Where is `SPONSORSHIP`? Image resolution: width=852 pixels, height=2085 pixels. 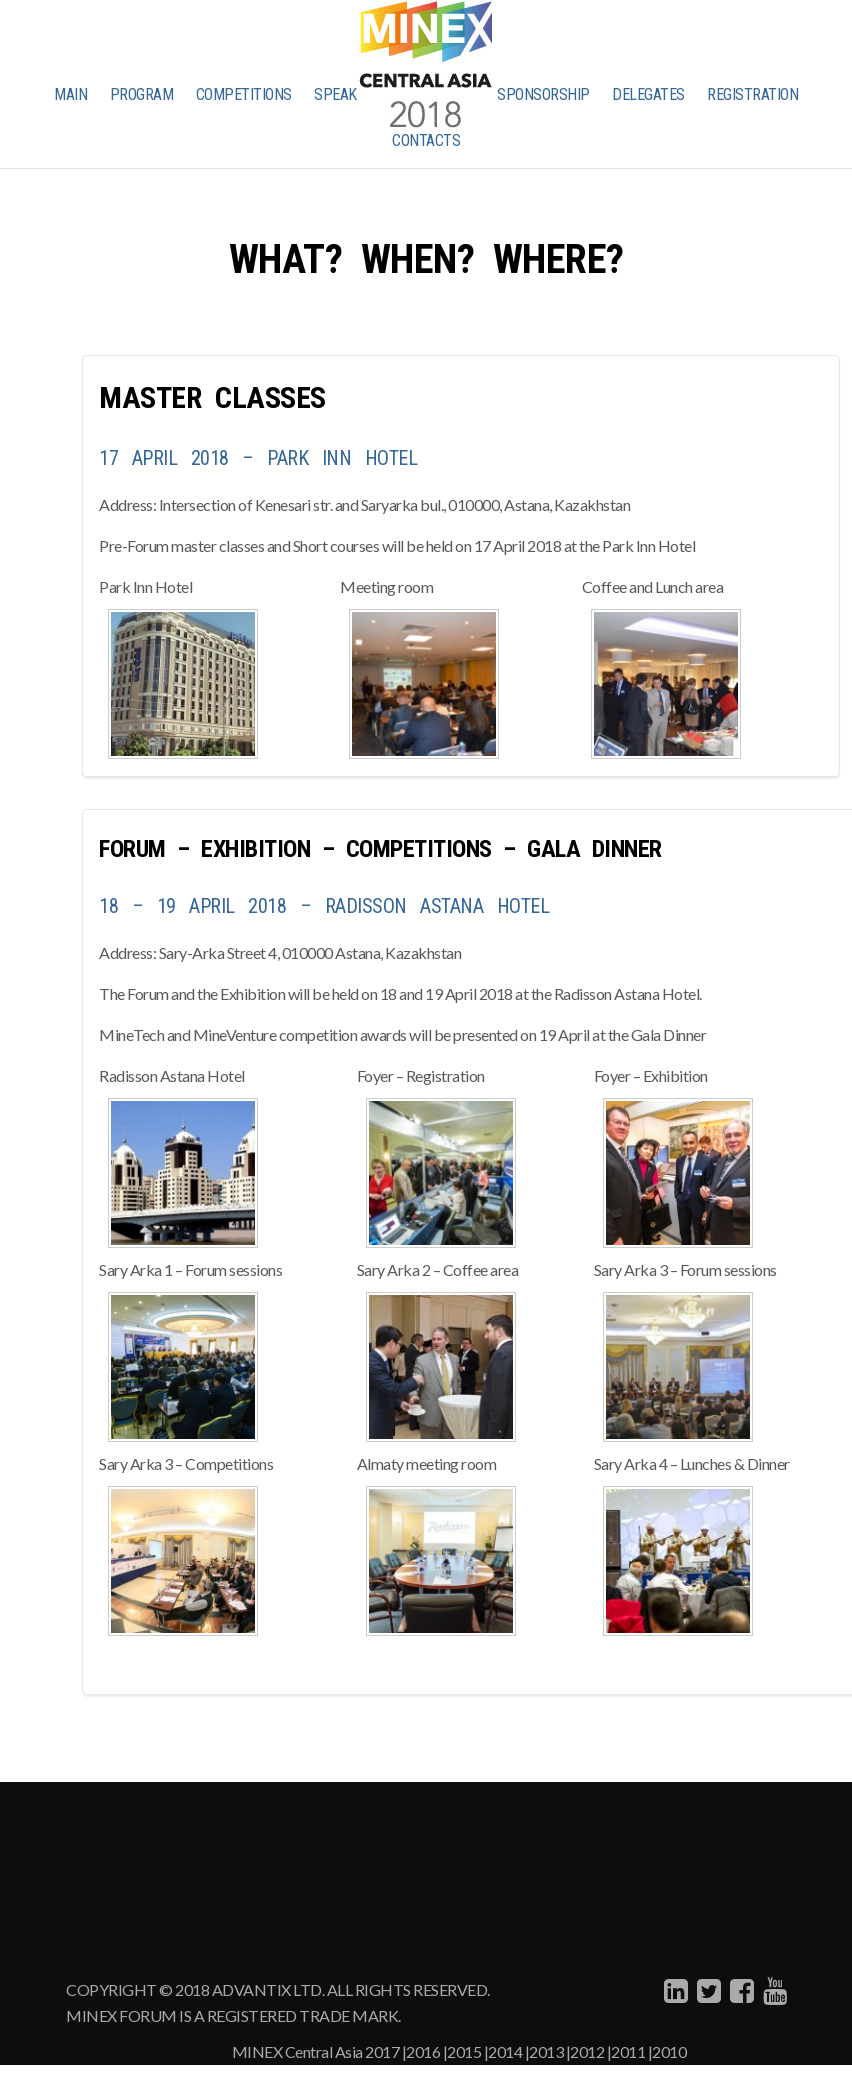 SPONSORSHIP is located at coordinates (543, 94).